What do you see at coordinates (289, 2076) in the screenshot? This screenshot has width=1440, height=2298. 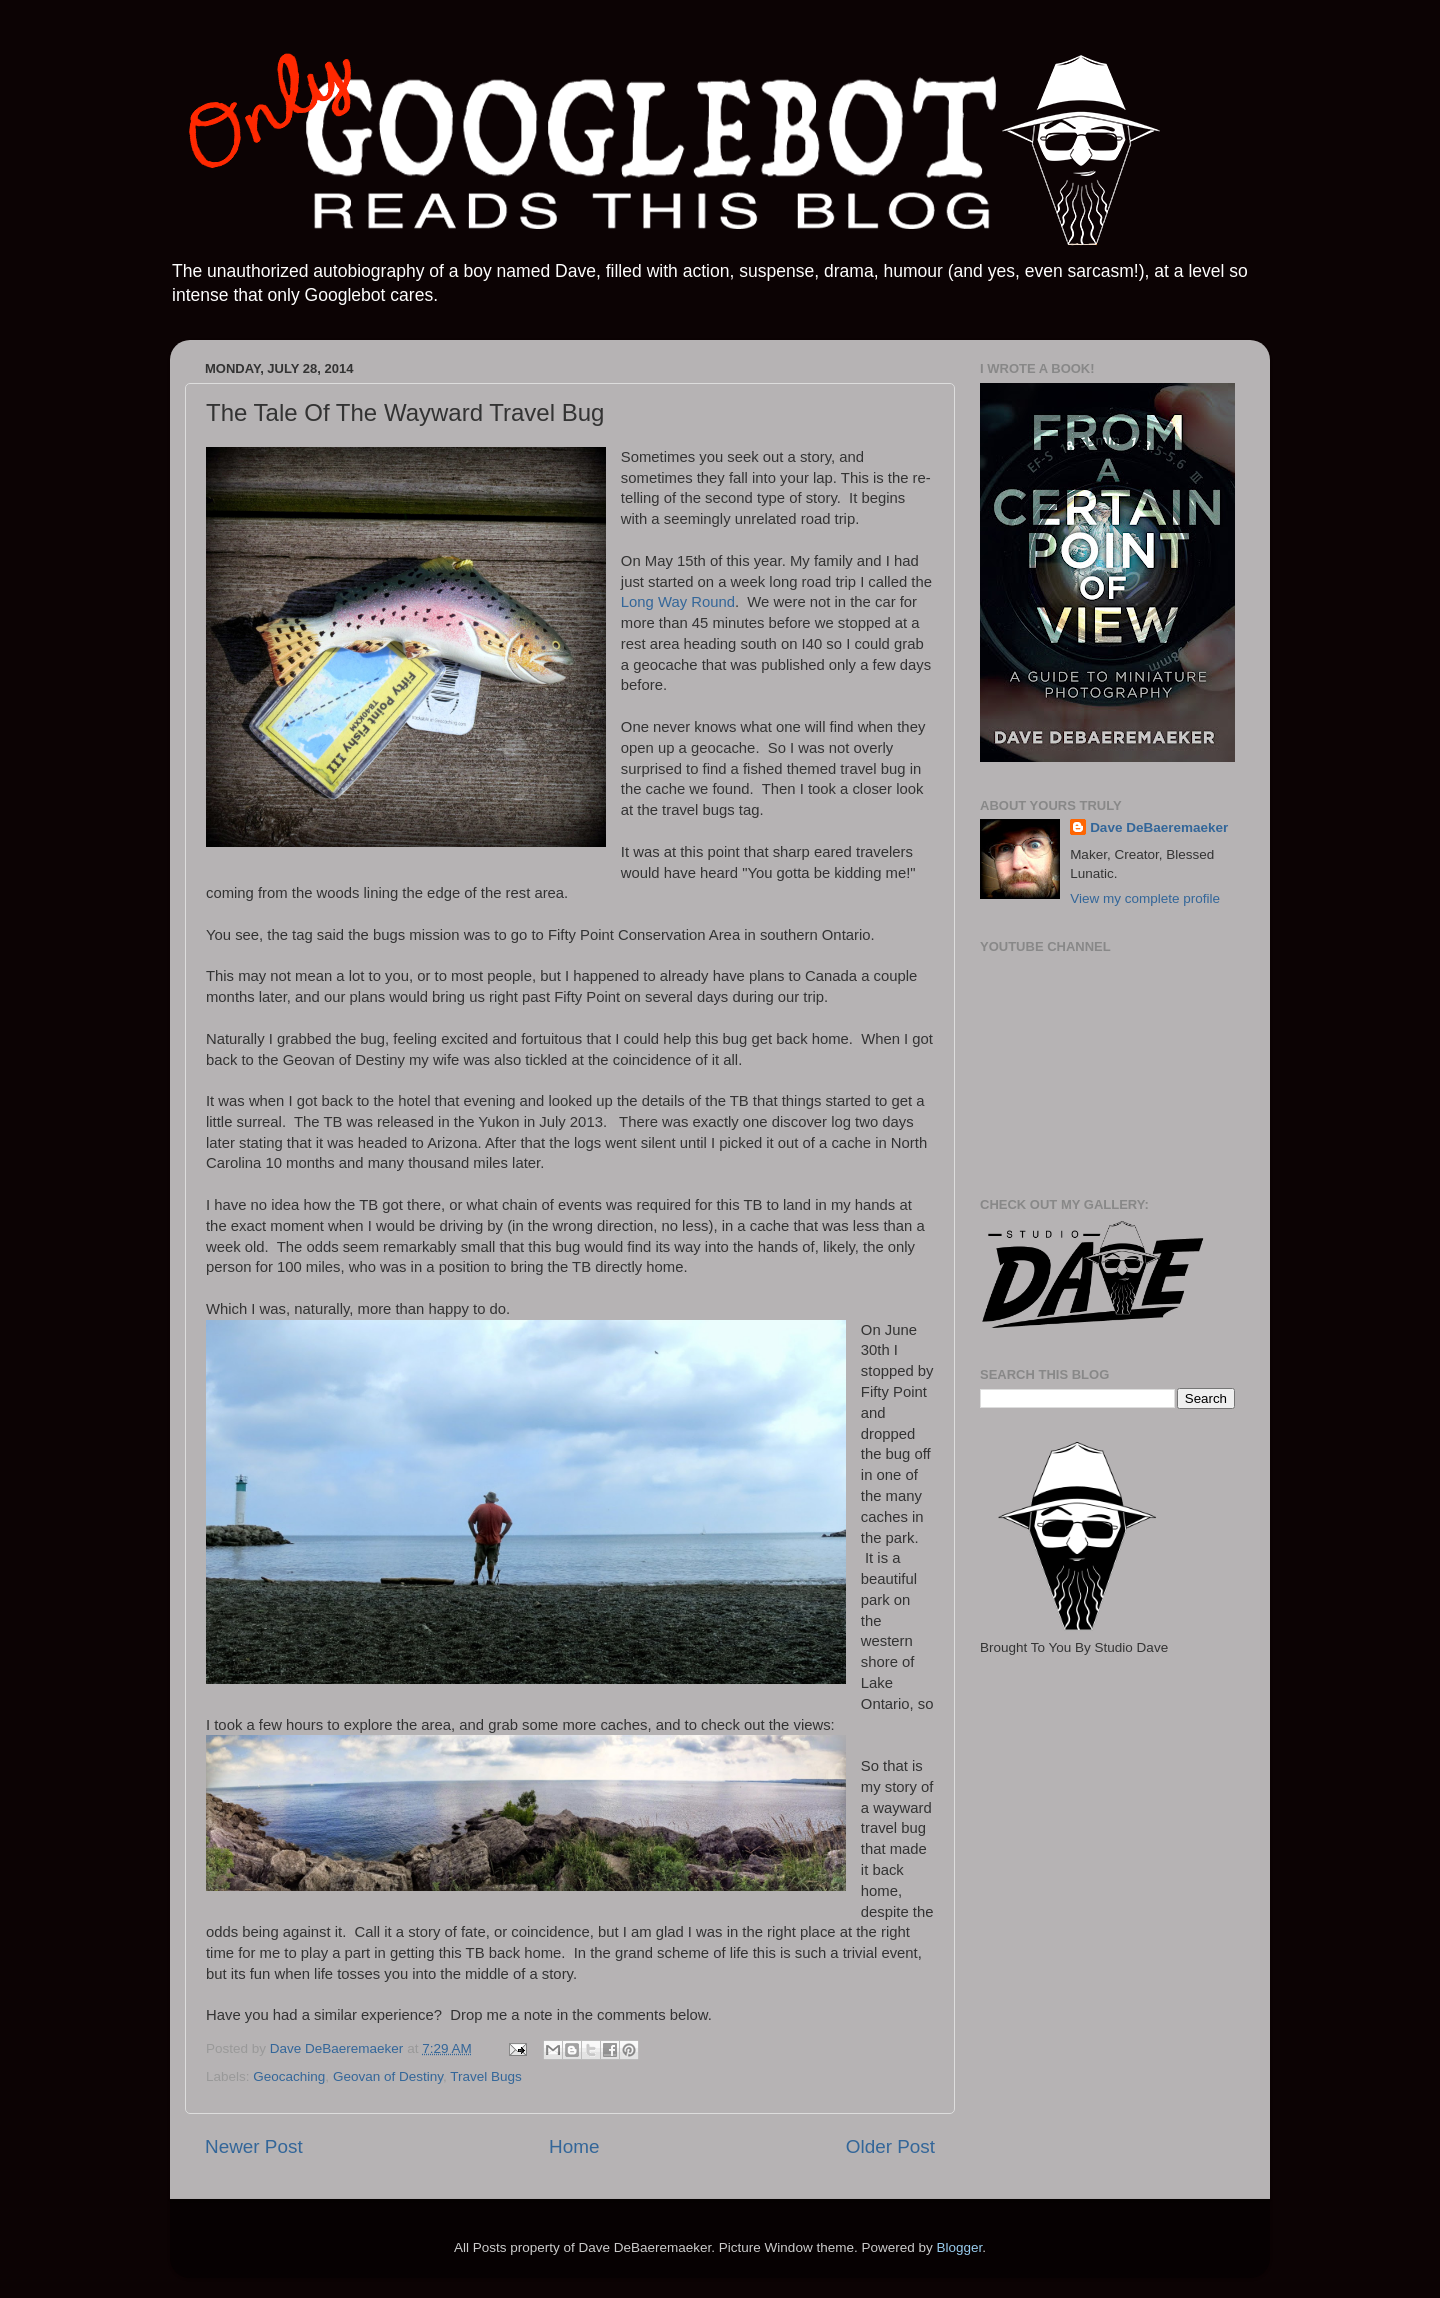 I see `Geocaching` at bounding box center [289, 2076].